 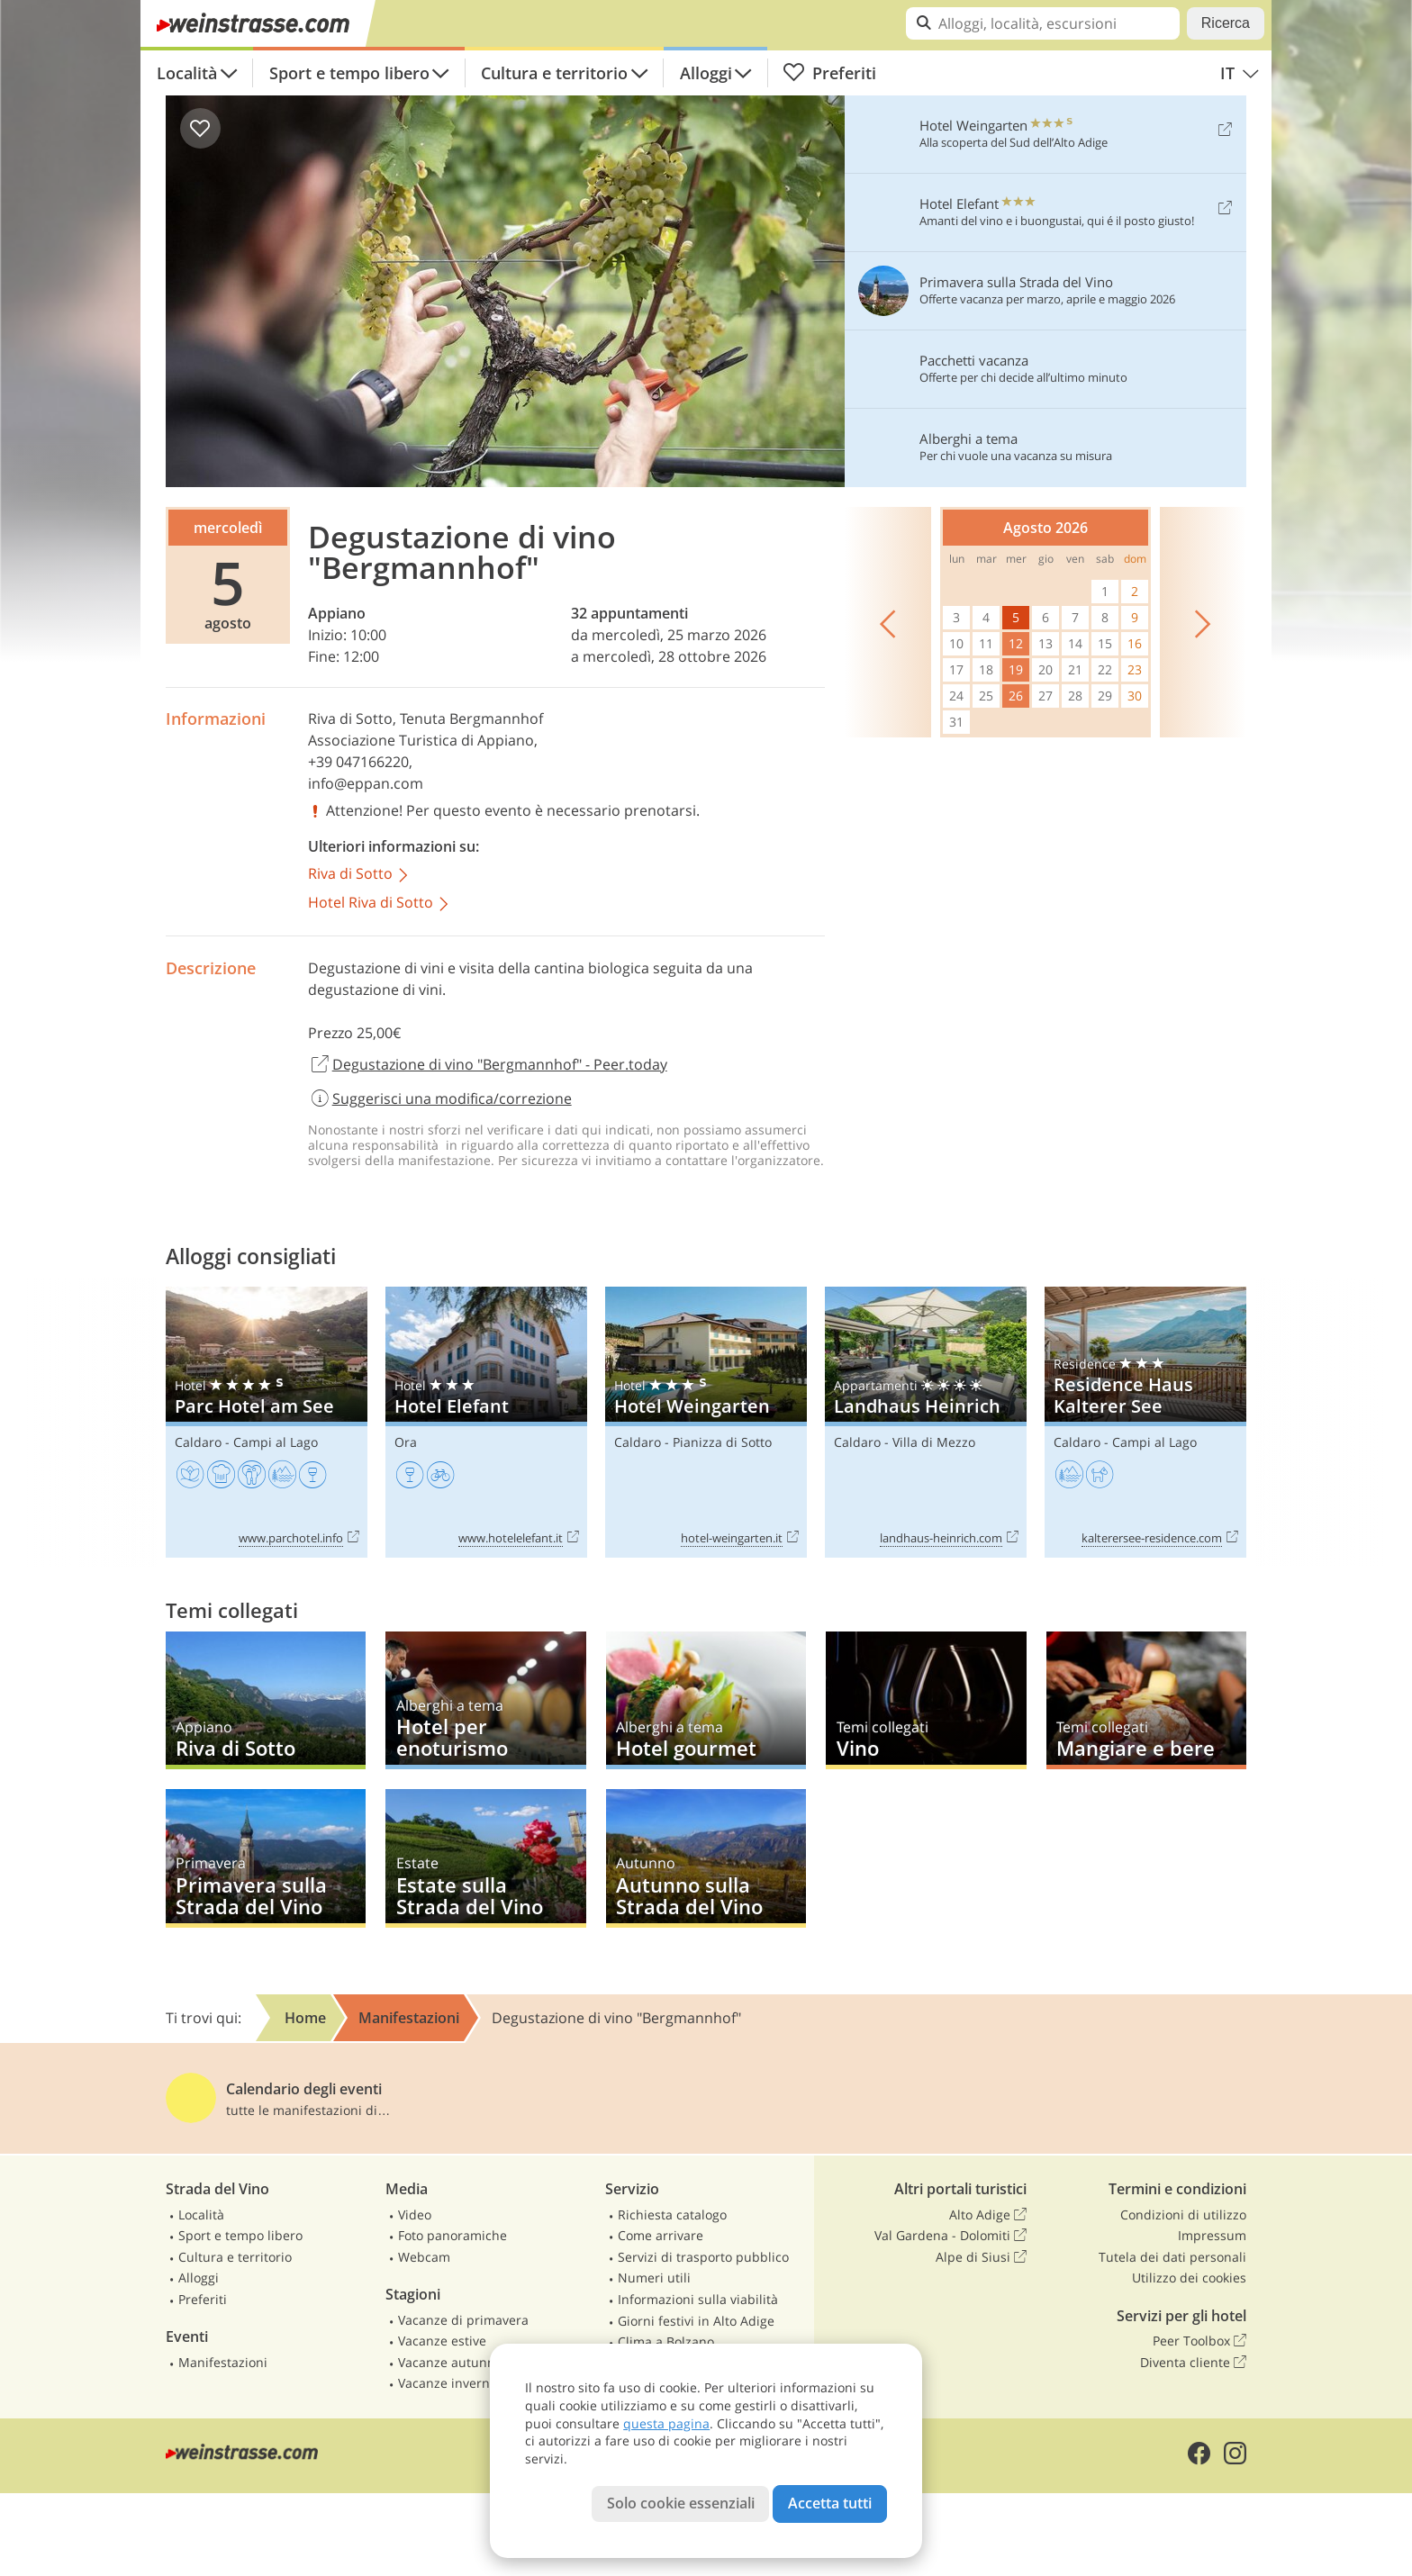 What do you see at coordinates (1189, 2277) in the screenshot?
I see `Utilizzo dei cookies` at bounding box center [1189, 2277].